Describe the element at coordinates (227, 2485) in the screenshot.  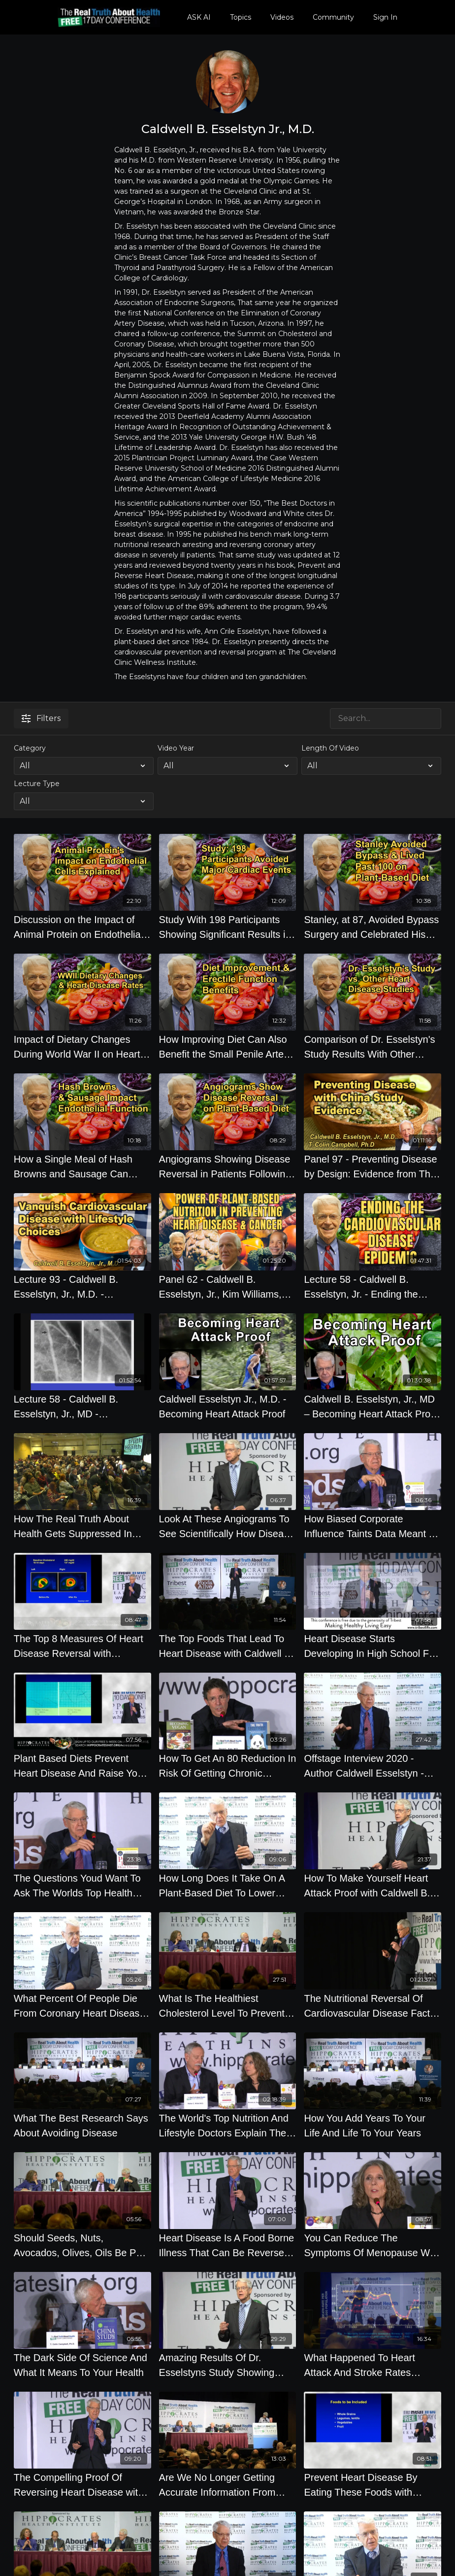
I see `[Are We No Longer Getting Accurate Information From Universities What Percentage Of Scientific Data]` at that location.